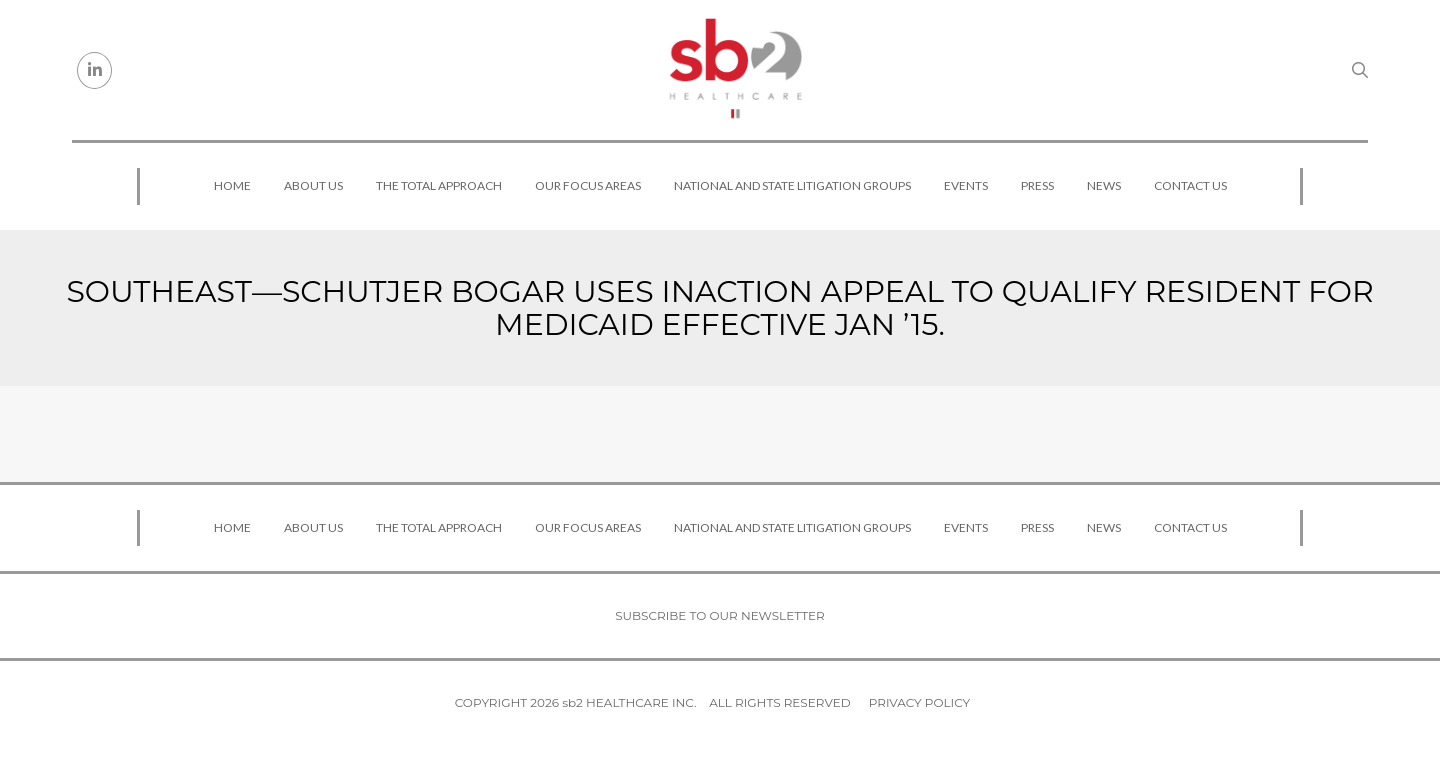  Describe the element at coordinates (1360, 70) in the screenshot. I see `[Search link]` at that location.